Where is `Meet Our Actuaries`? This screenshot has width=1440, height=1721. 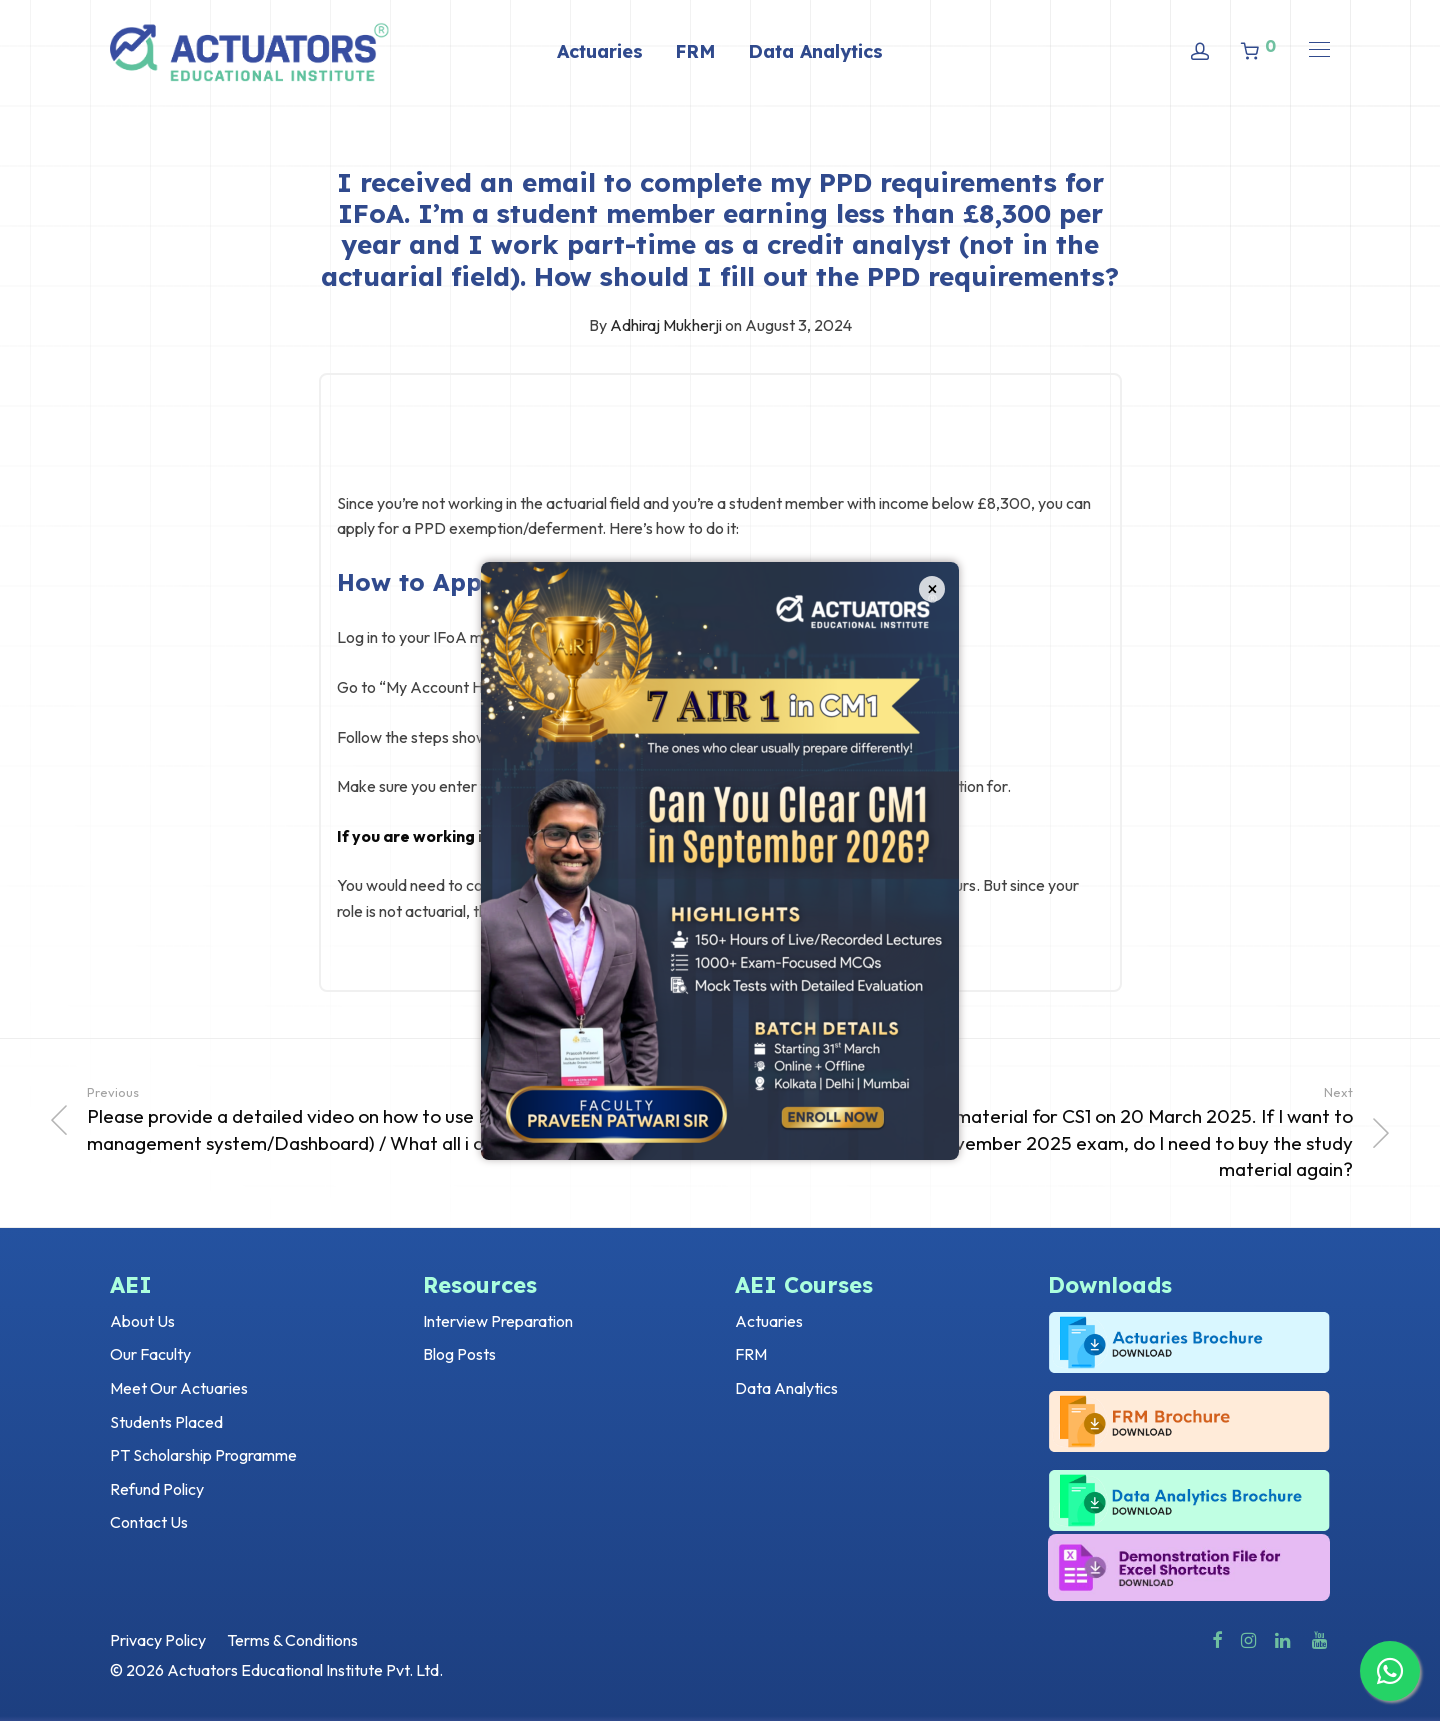
Meet Our Actuaries is located at coordinates (179, 1388).